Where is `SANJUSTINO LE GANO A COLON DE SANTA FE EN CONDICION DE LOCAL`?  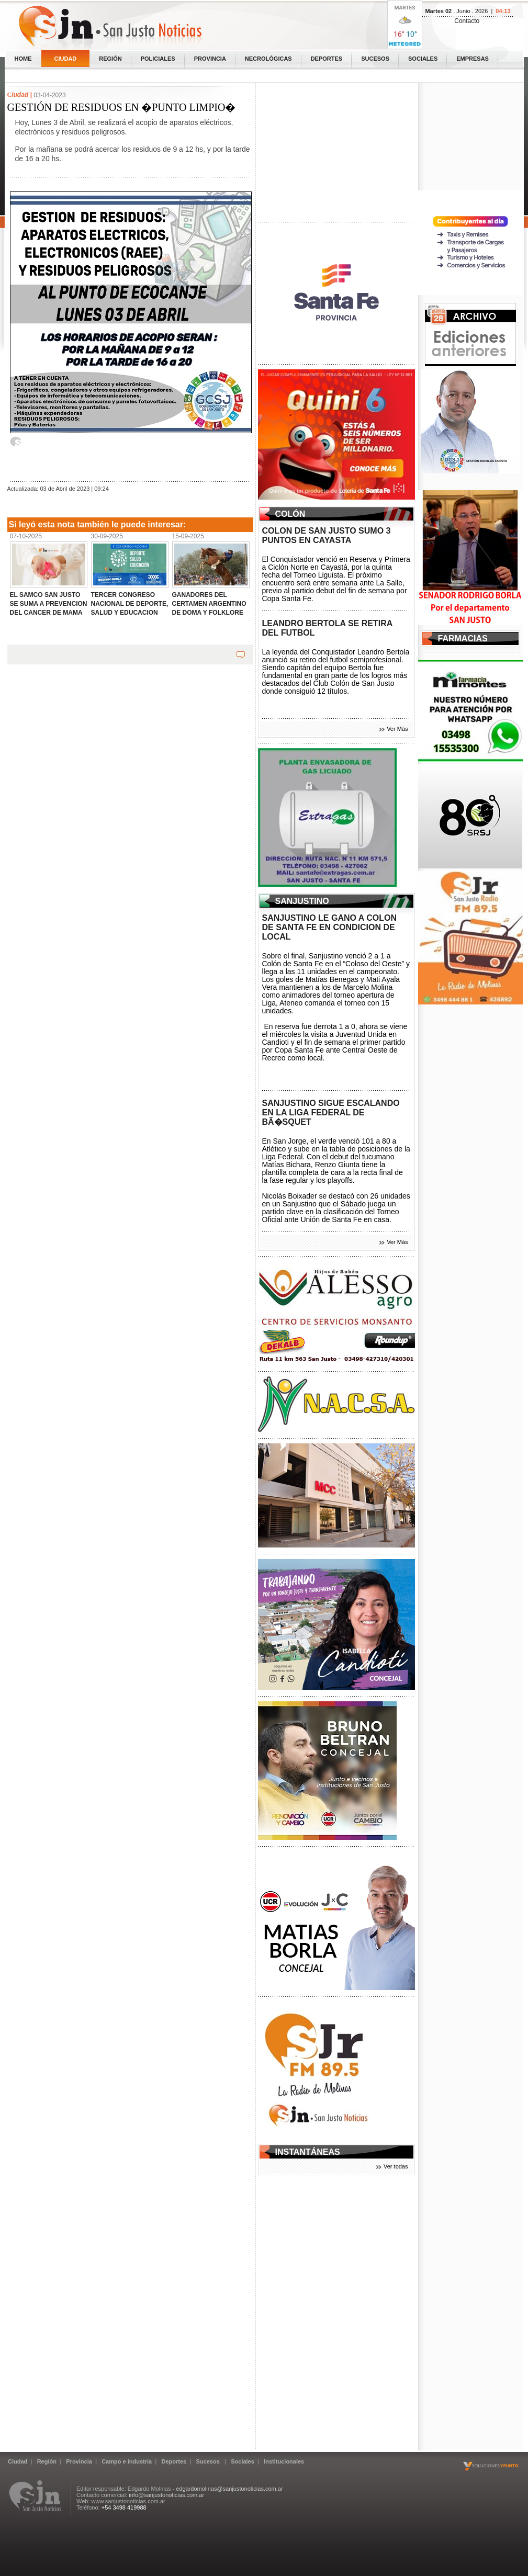
SANJUSTINO LE GANO A COLON DE SANTA FE EN CONDICION DE LOCAL is located at coordinates (329, 927).